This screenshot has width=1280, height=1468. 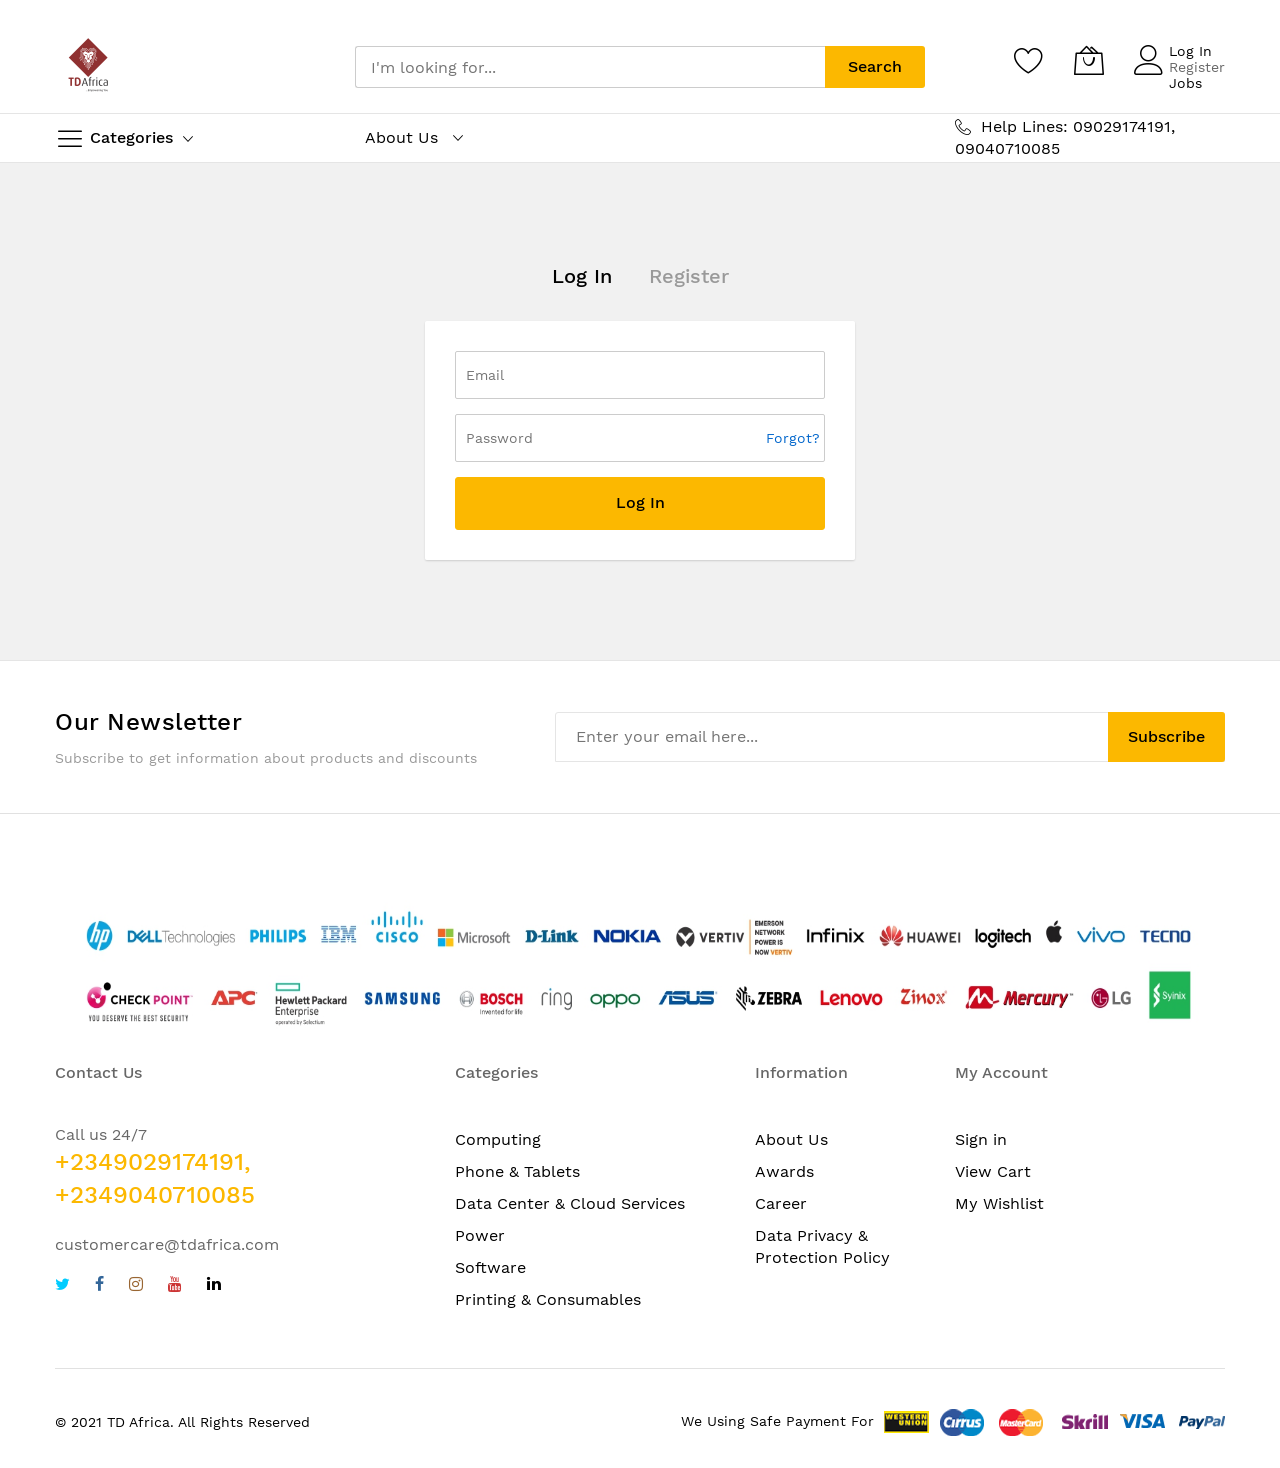 I want to click on [combobox], so click(x=590, y=67).